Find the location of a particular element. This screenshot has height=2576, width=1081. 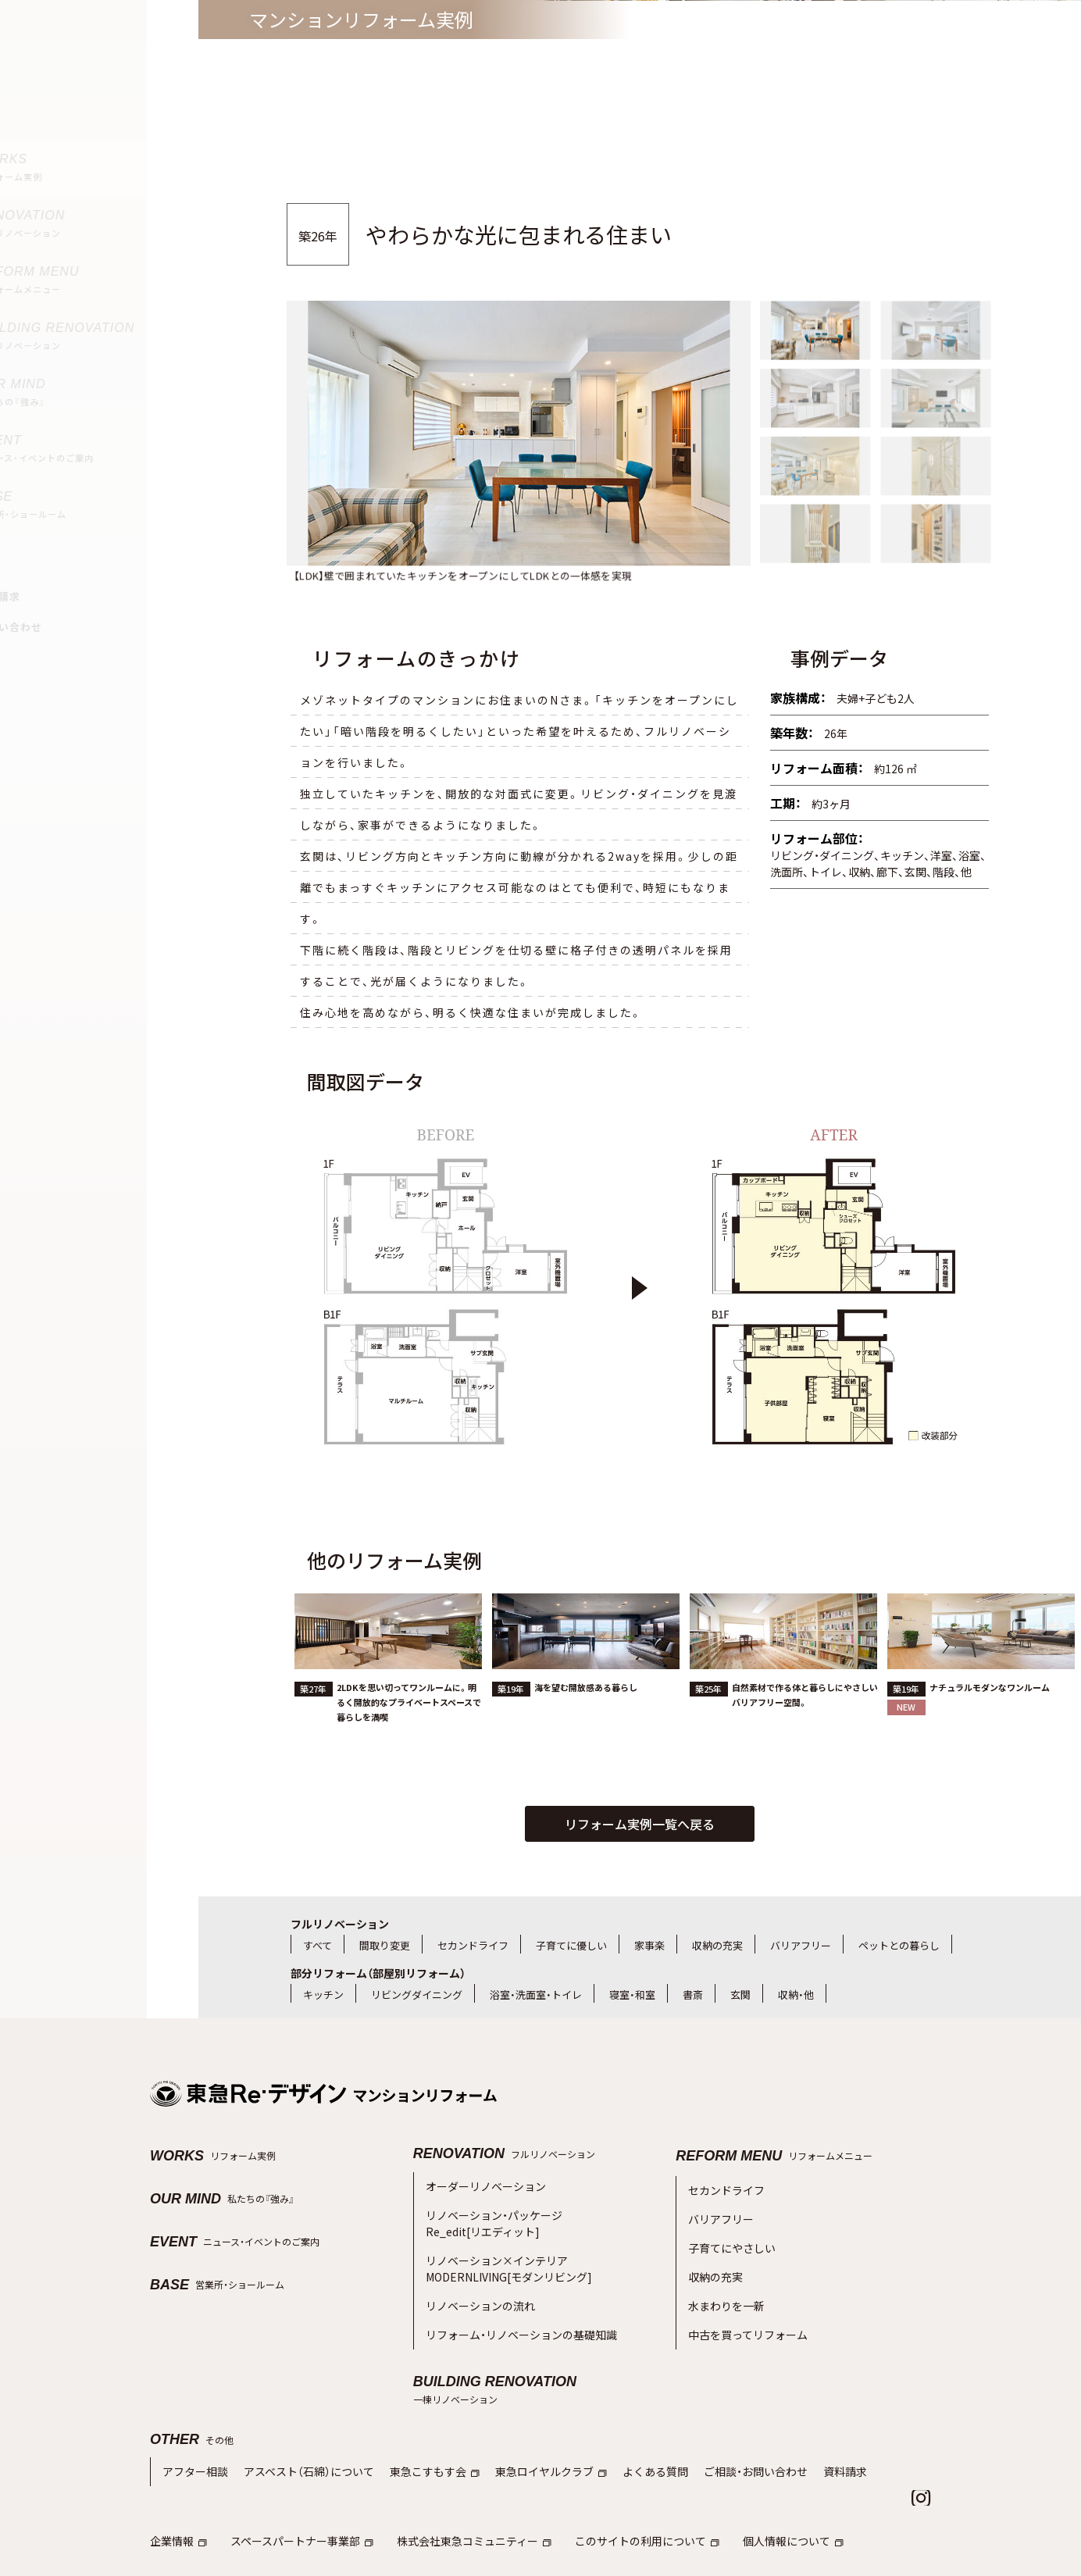

収納・他 is located at coordinates (796, 1994).